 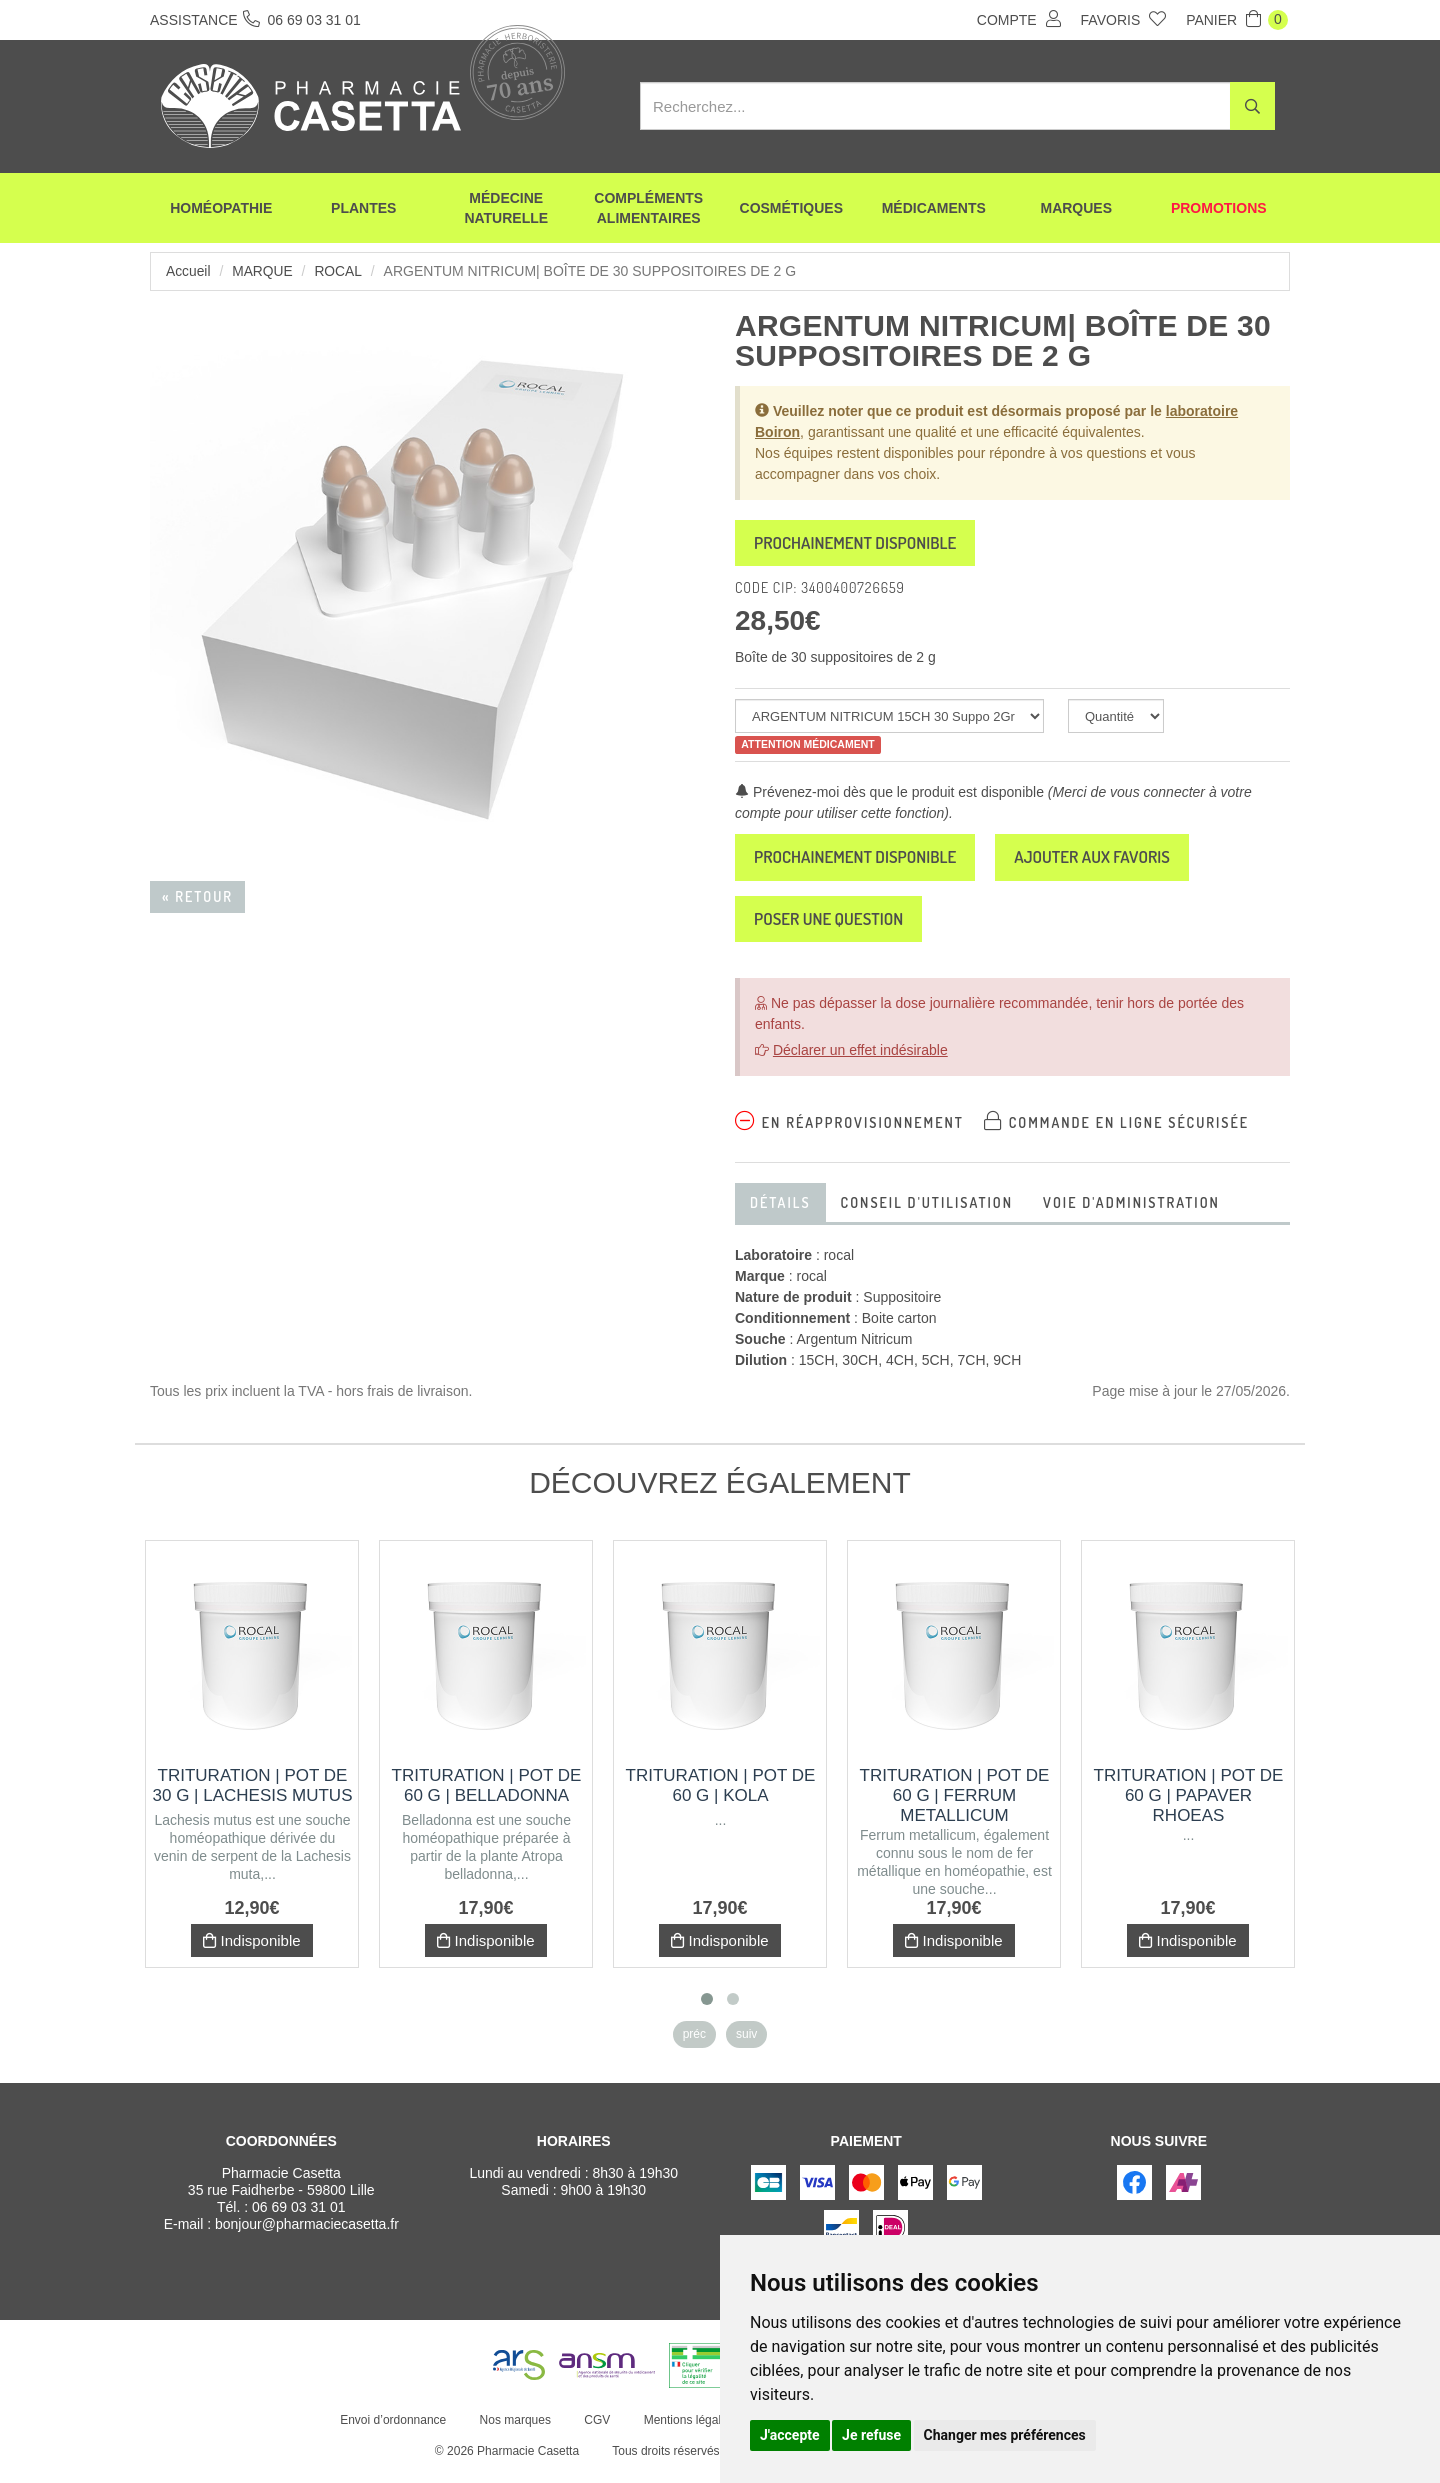 I want to click on Trituration | Pot de 60 g | BELLADONNA, so click(x=487, y=1796).